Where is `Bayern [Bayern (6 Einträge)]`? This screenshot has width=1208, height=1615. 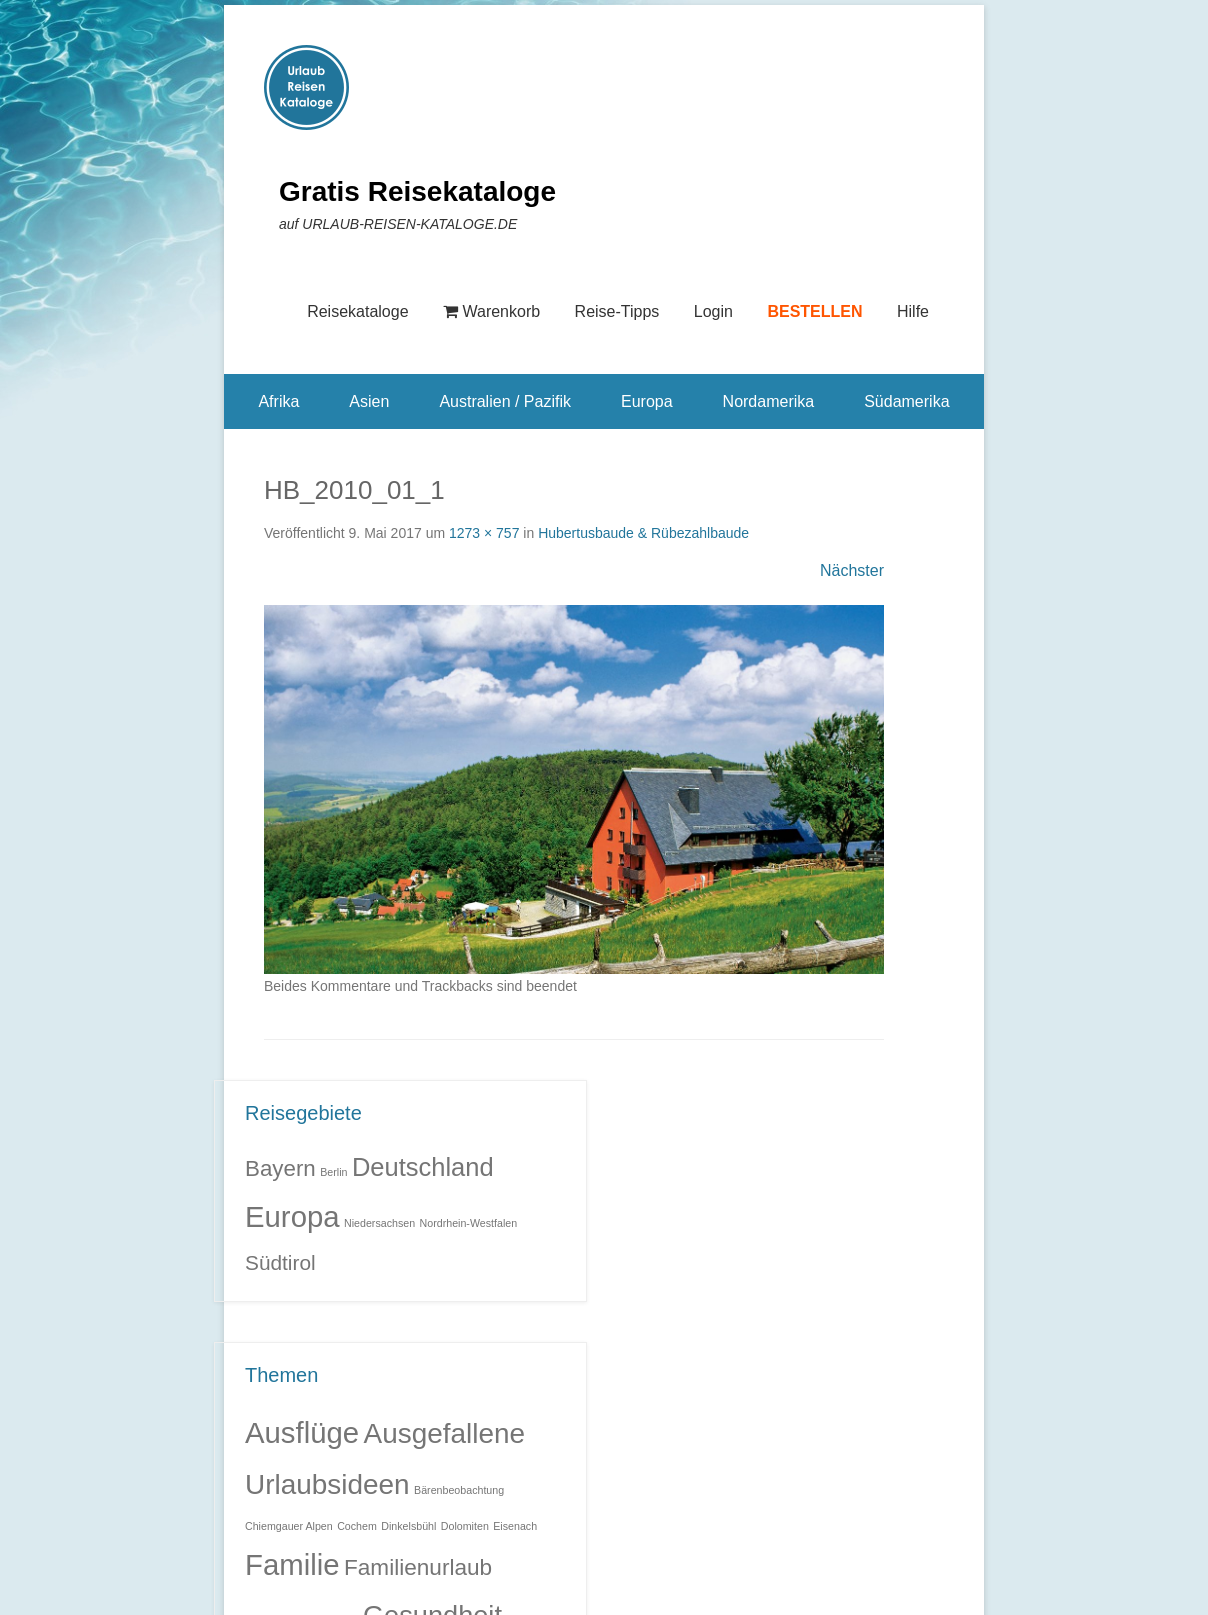
Bayern [Bayern (6 Einträge)] is located at coordinates (280, 1168).